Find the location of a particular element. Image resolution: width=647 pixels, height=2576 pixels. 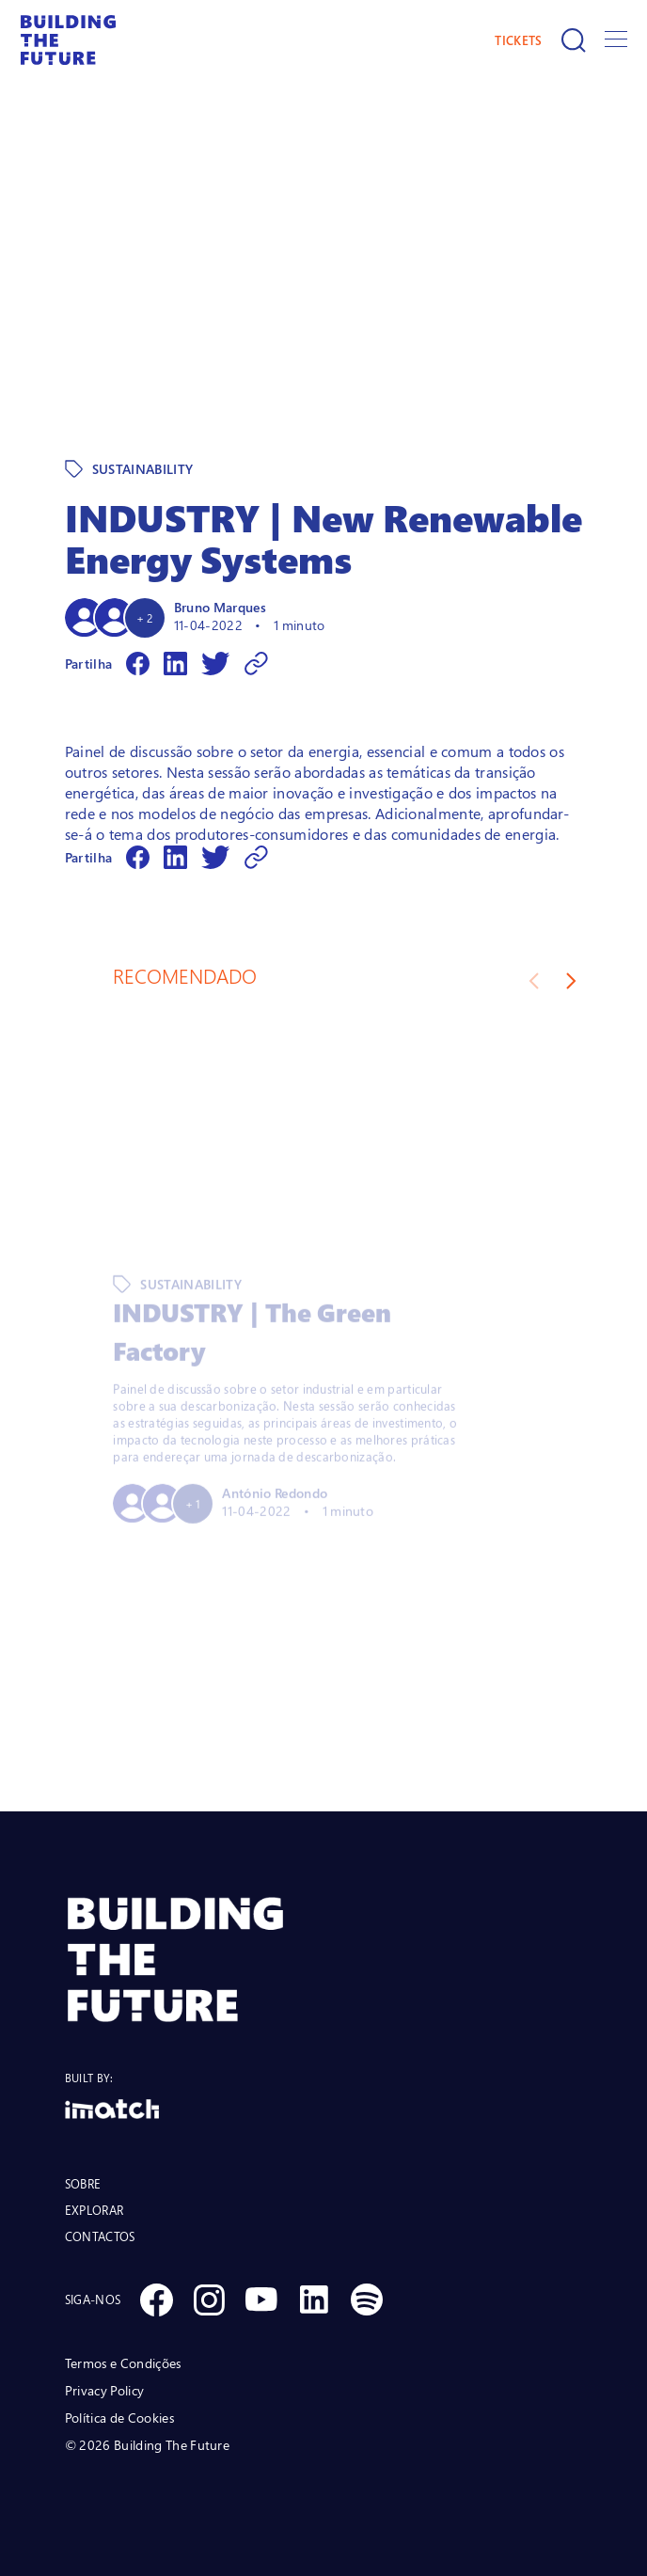

CONTACTOS is located at coordinates (100, 2236).